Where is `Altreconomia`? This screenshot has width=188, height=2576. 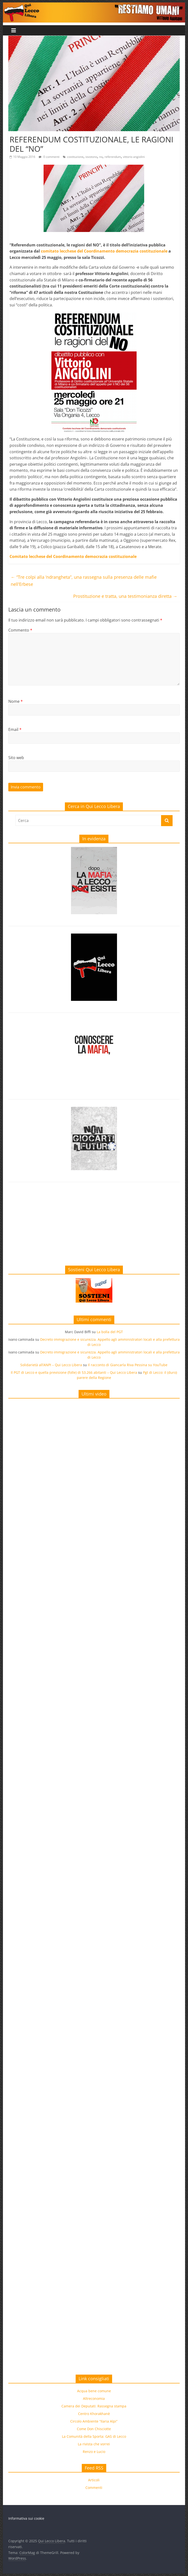
Altreconomia is located at coordinates (94, 2398).